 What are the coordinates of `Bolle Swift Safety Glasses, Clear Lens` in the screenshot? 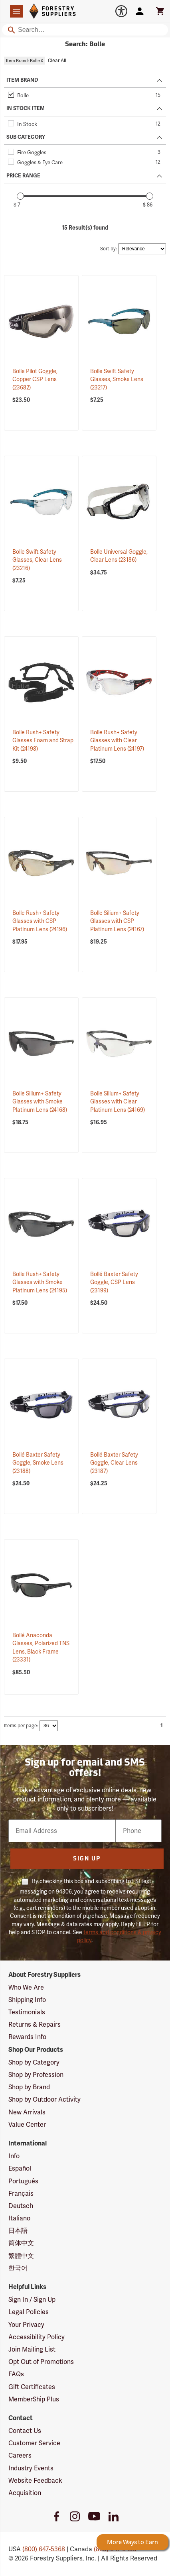 It's located at (37, 560).